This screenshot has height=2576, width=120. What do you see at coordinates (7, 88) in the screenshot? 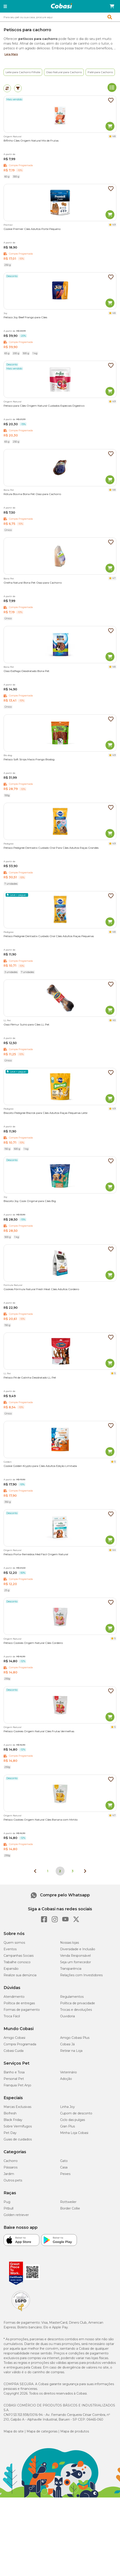
I see `[tab]` at bounding box center [7, 88].